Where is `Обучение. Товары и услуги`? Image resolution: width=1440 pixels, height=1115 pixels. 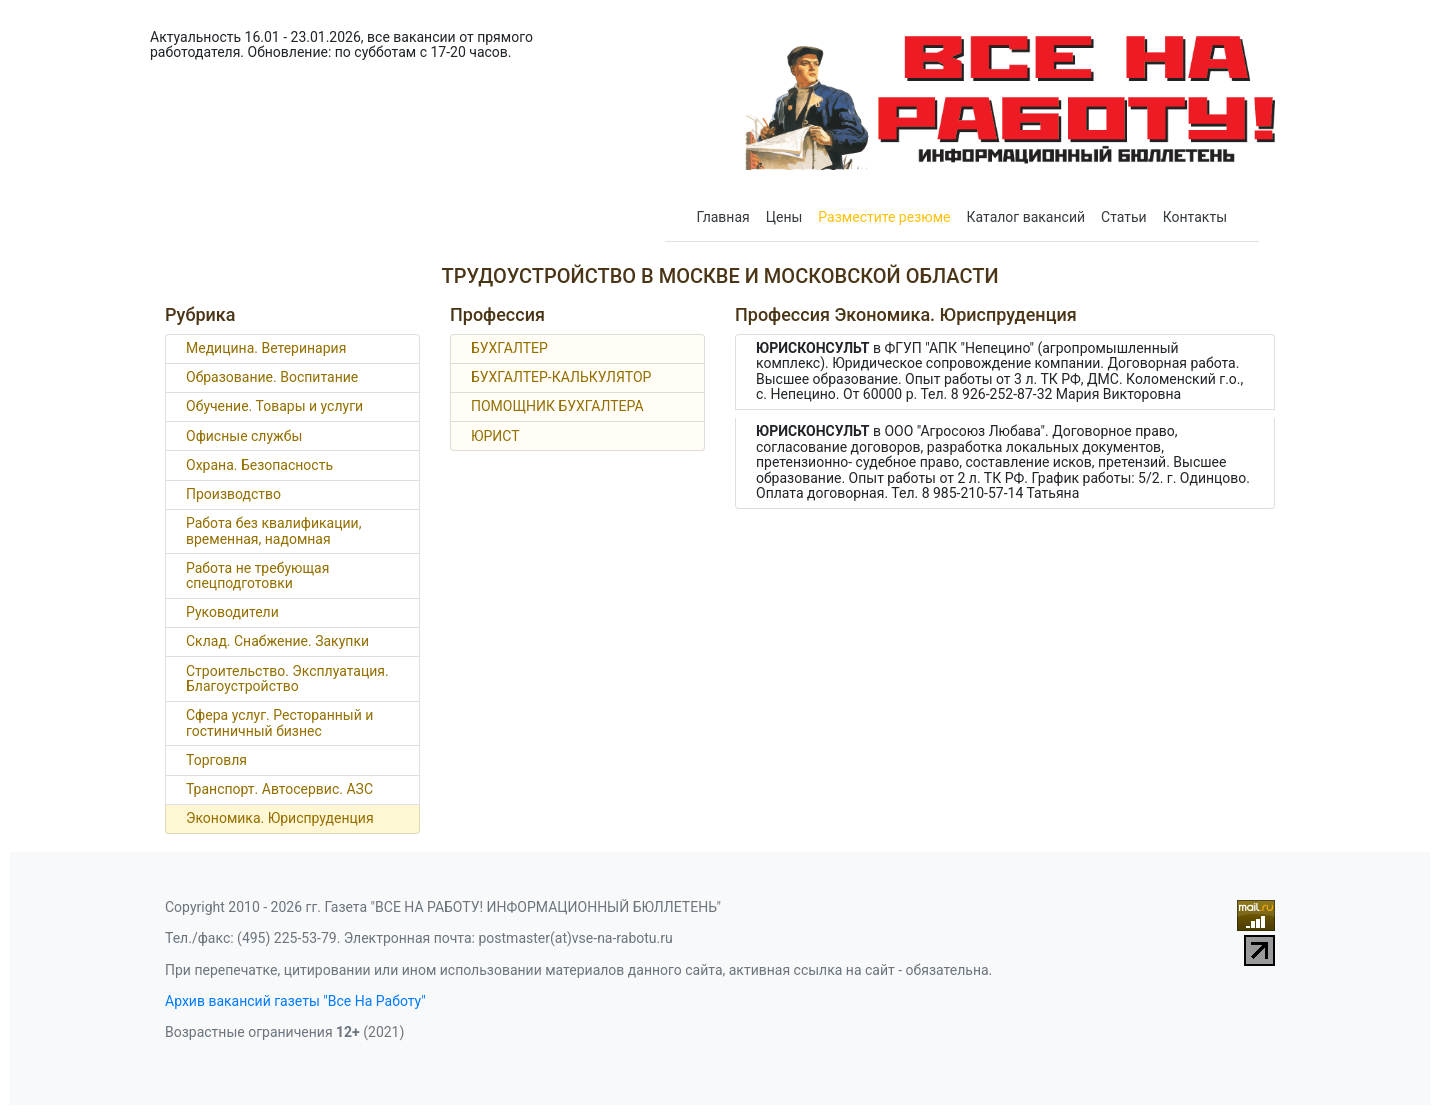
Обучение. Товары и услуги is located at coordinates (274, 406).